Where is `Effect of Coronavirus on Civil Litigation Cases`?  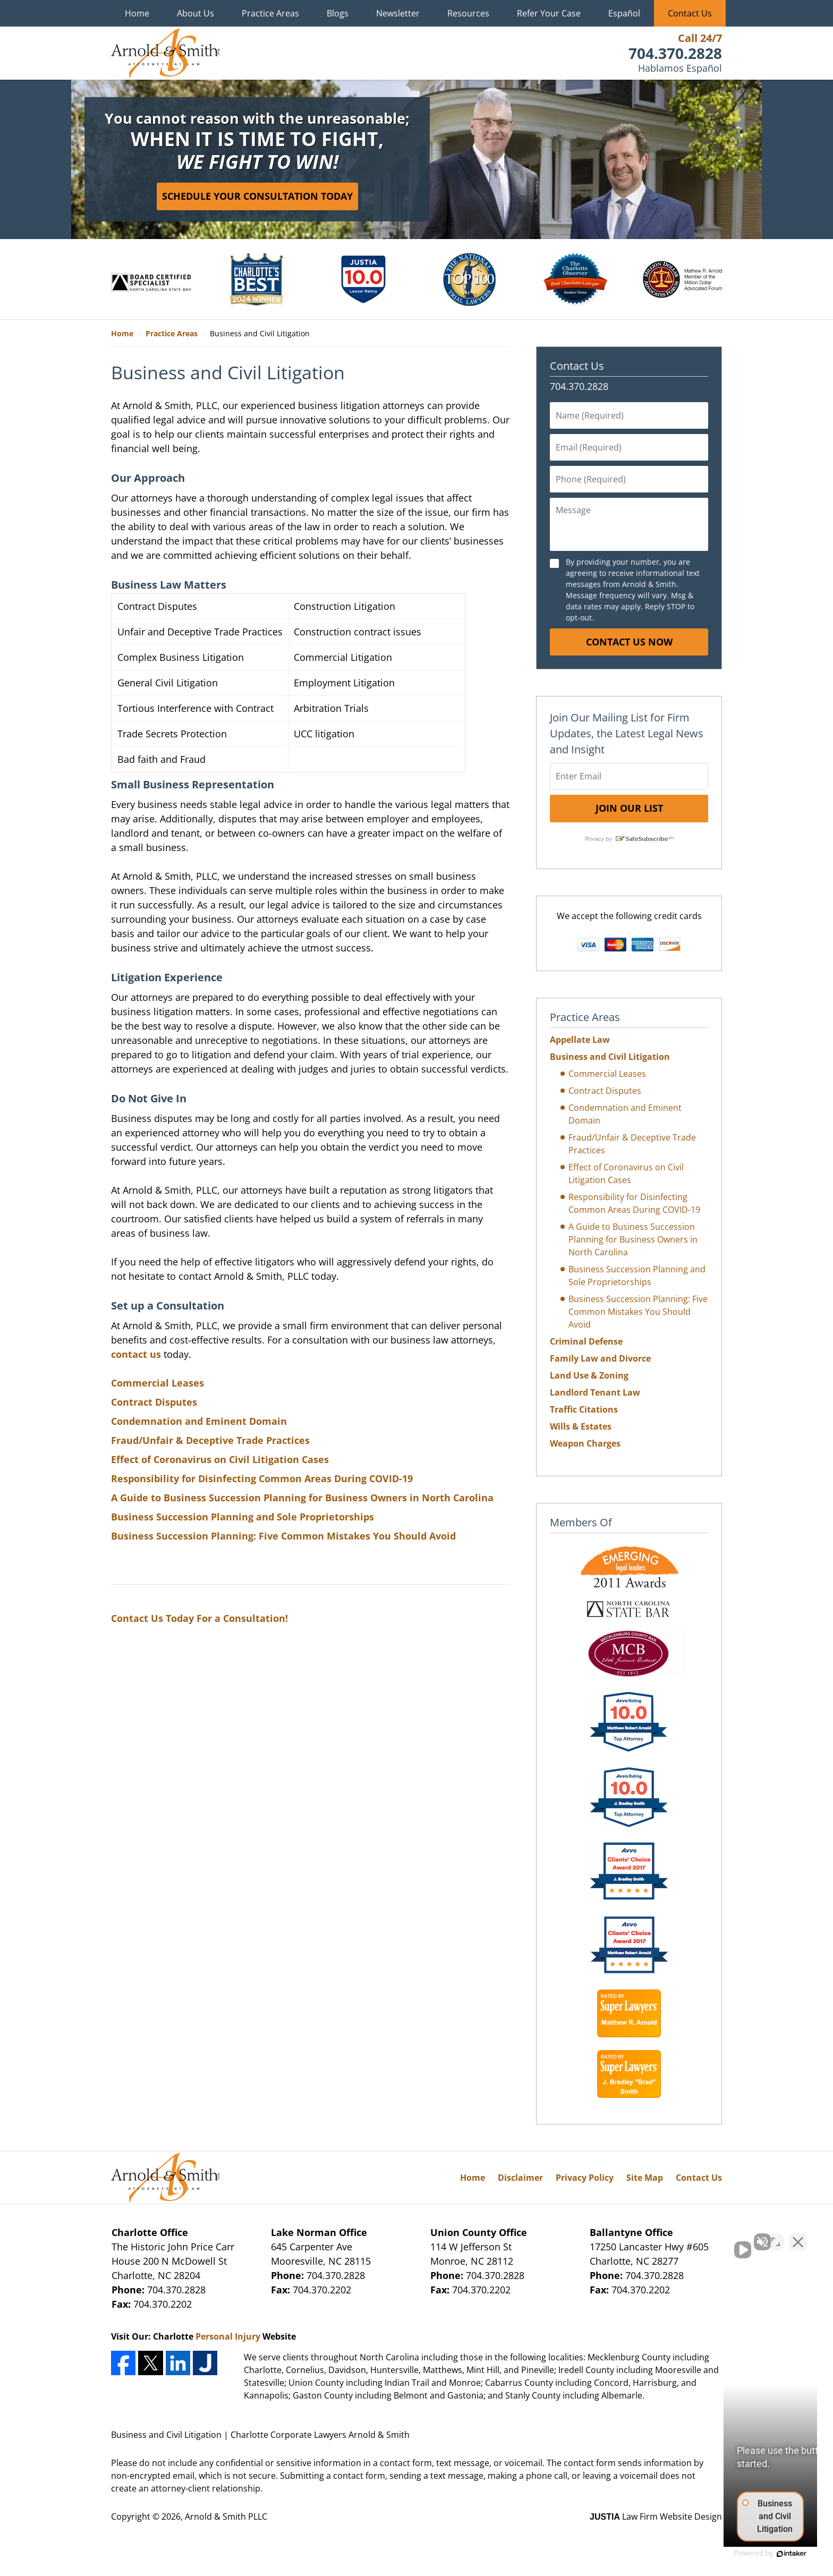 Effect of Coronavirus on Civil Litigation Cases is located at coordinates (220, 1459).